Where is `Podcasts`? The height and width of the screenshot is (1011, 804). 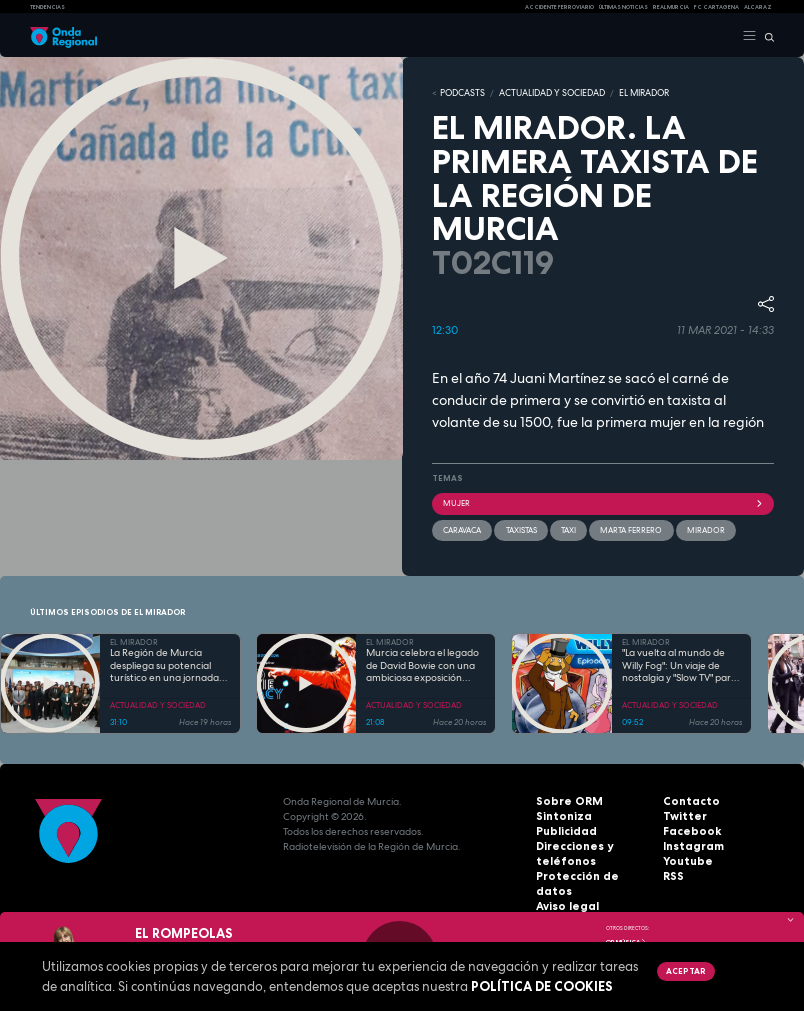
Podcasts is located at coordinates (459, 93).